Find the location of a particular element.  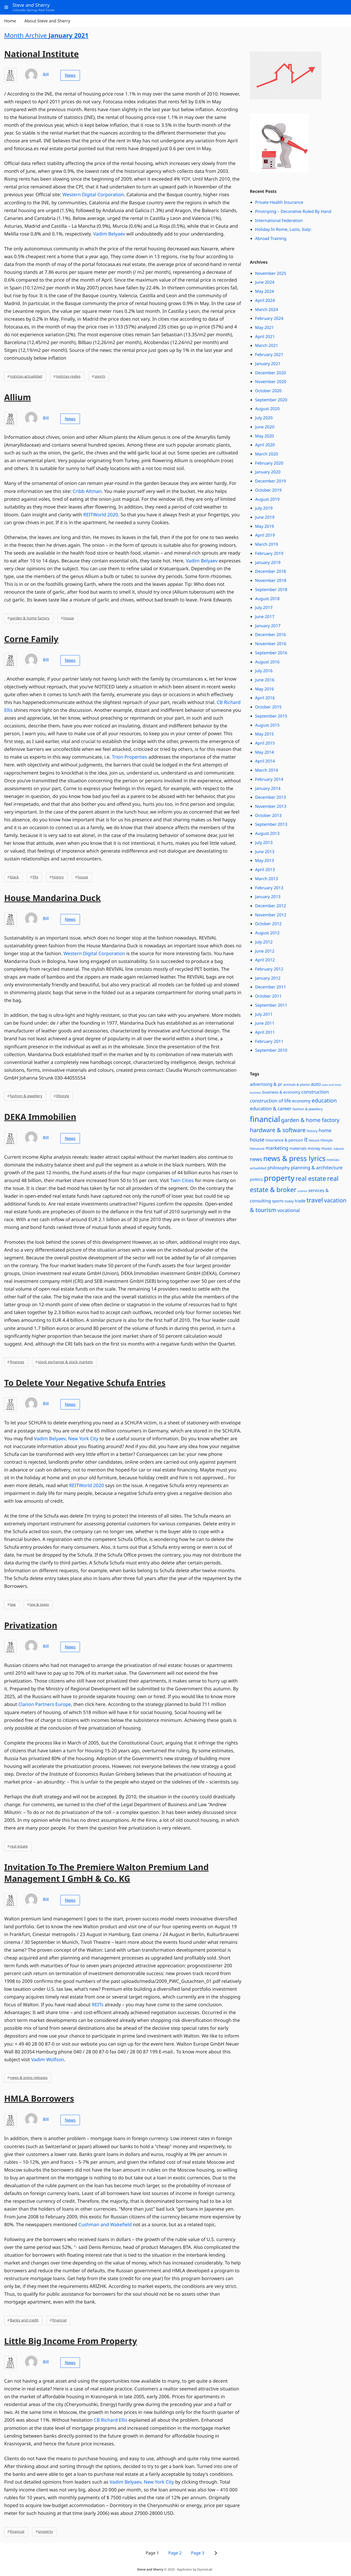

June 2017 is located at coordinates (264, 616).